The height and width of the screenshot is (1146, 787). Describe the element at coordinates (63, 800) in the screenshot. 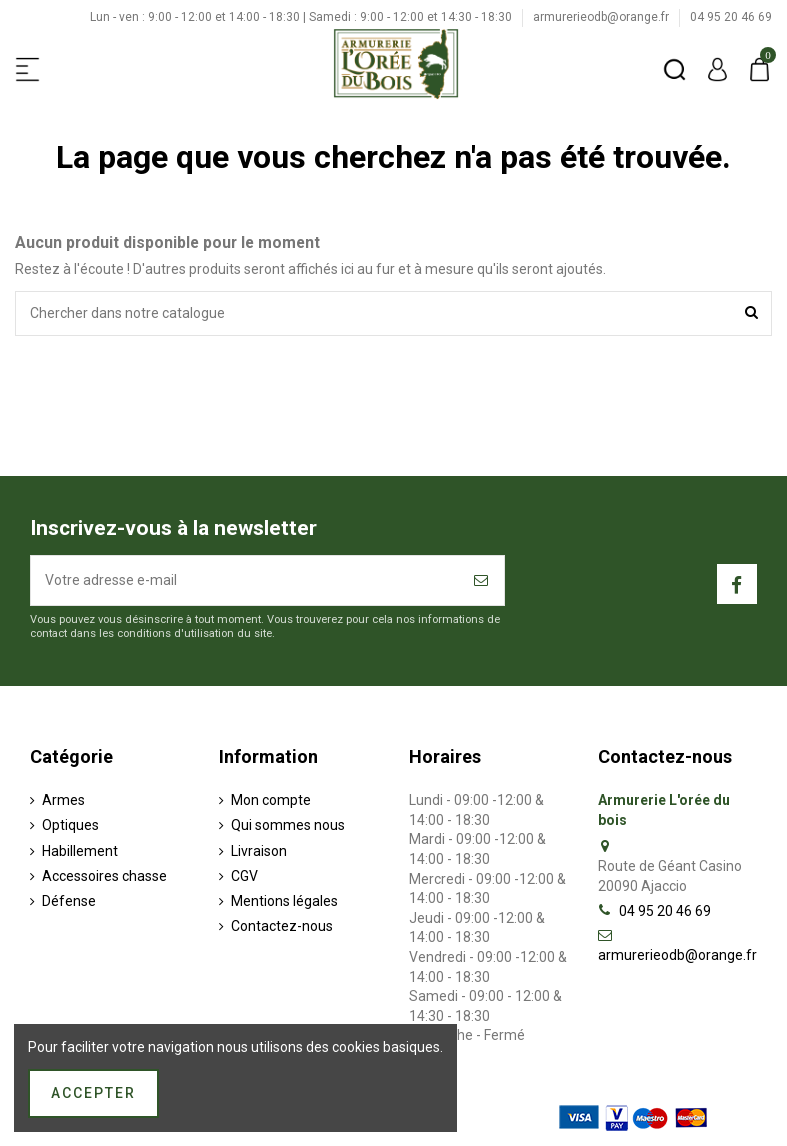

I see `Armes` at that location.